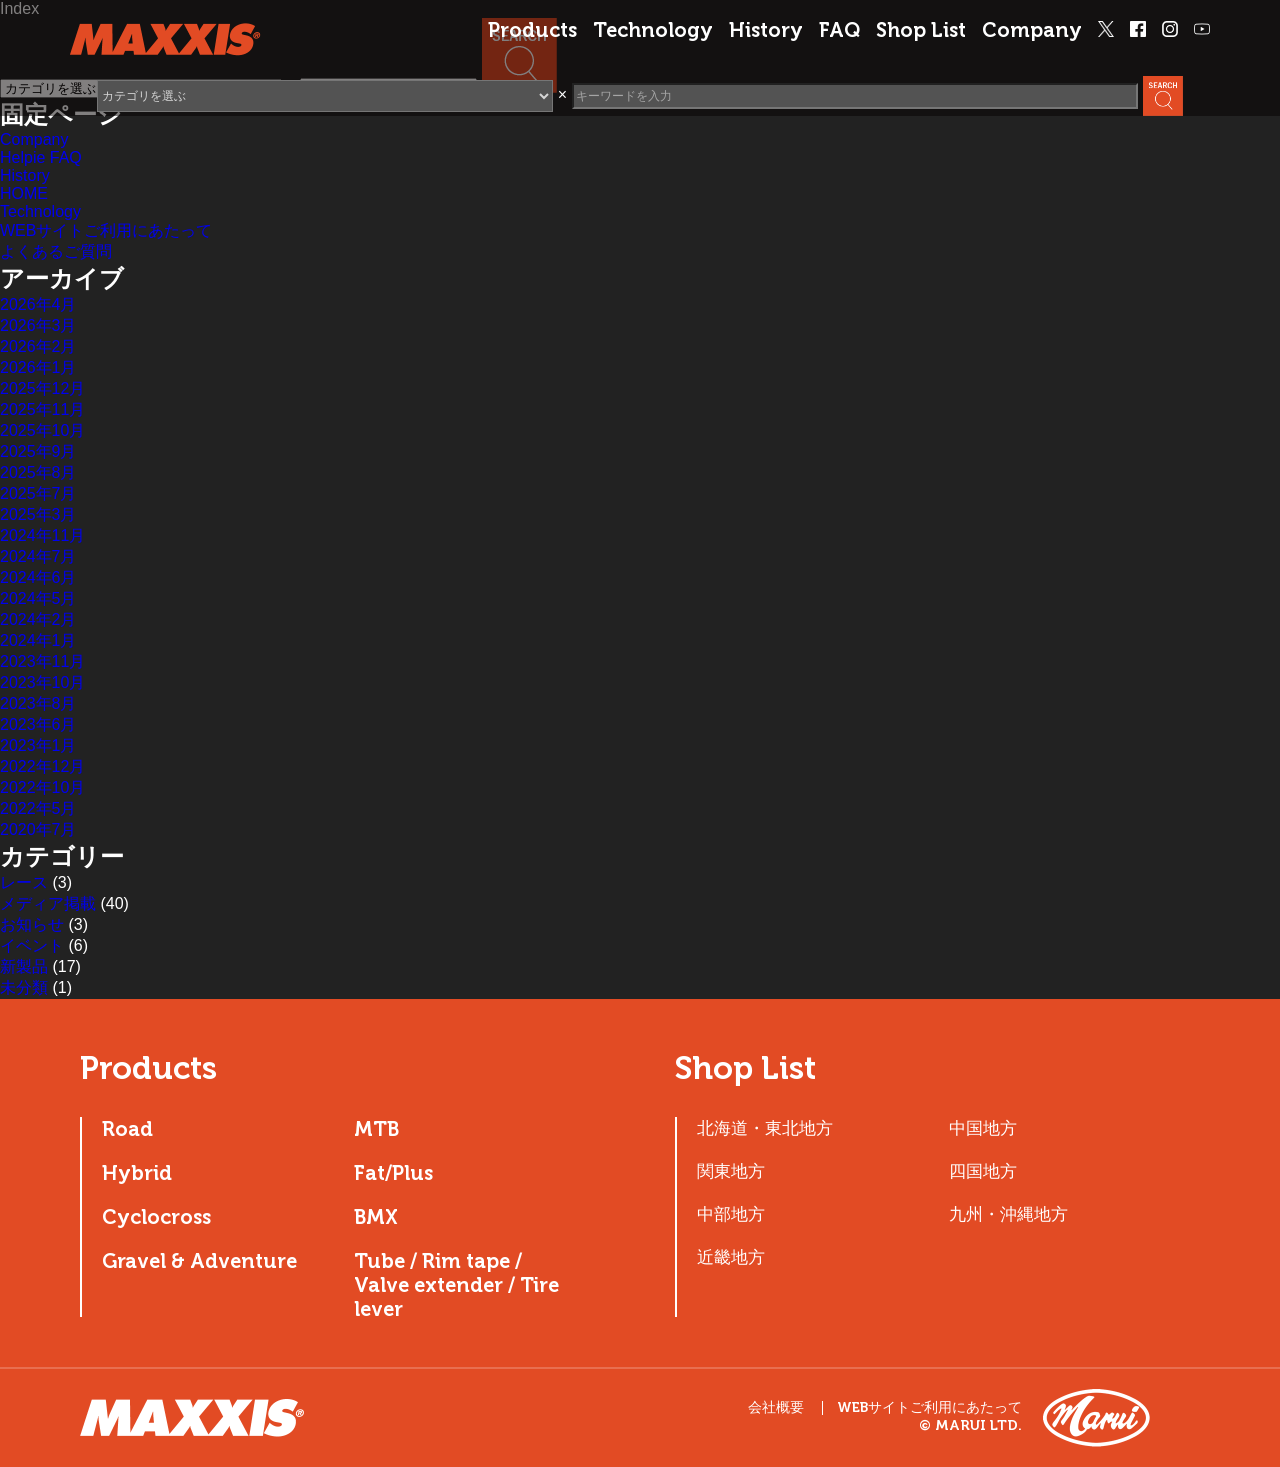  Describe the element at coordinates (42, 409) in the screenshot. I see `2025年11月` at that location.